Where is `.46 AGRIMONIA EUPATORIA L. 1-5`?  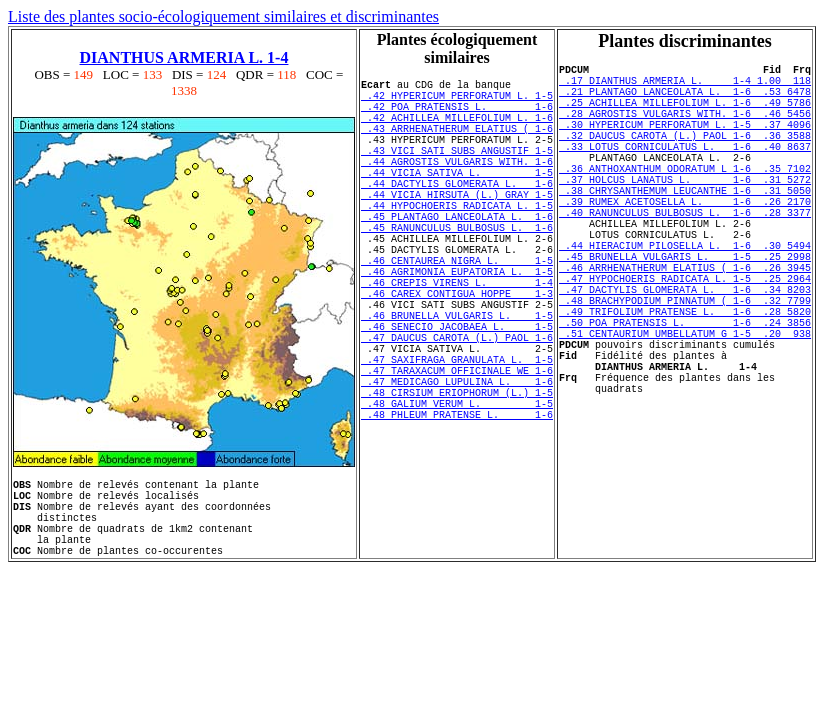 .46 AGRIMONIA EUPATORIA L. 1-5 is located at coordinates (457, 325).